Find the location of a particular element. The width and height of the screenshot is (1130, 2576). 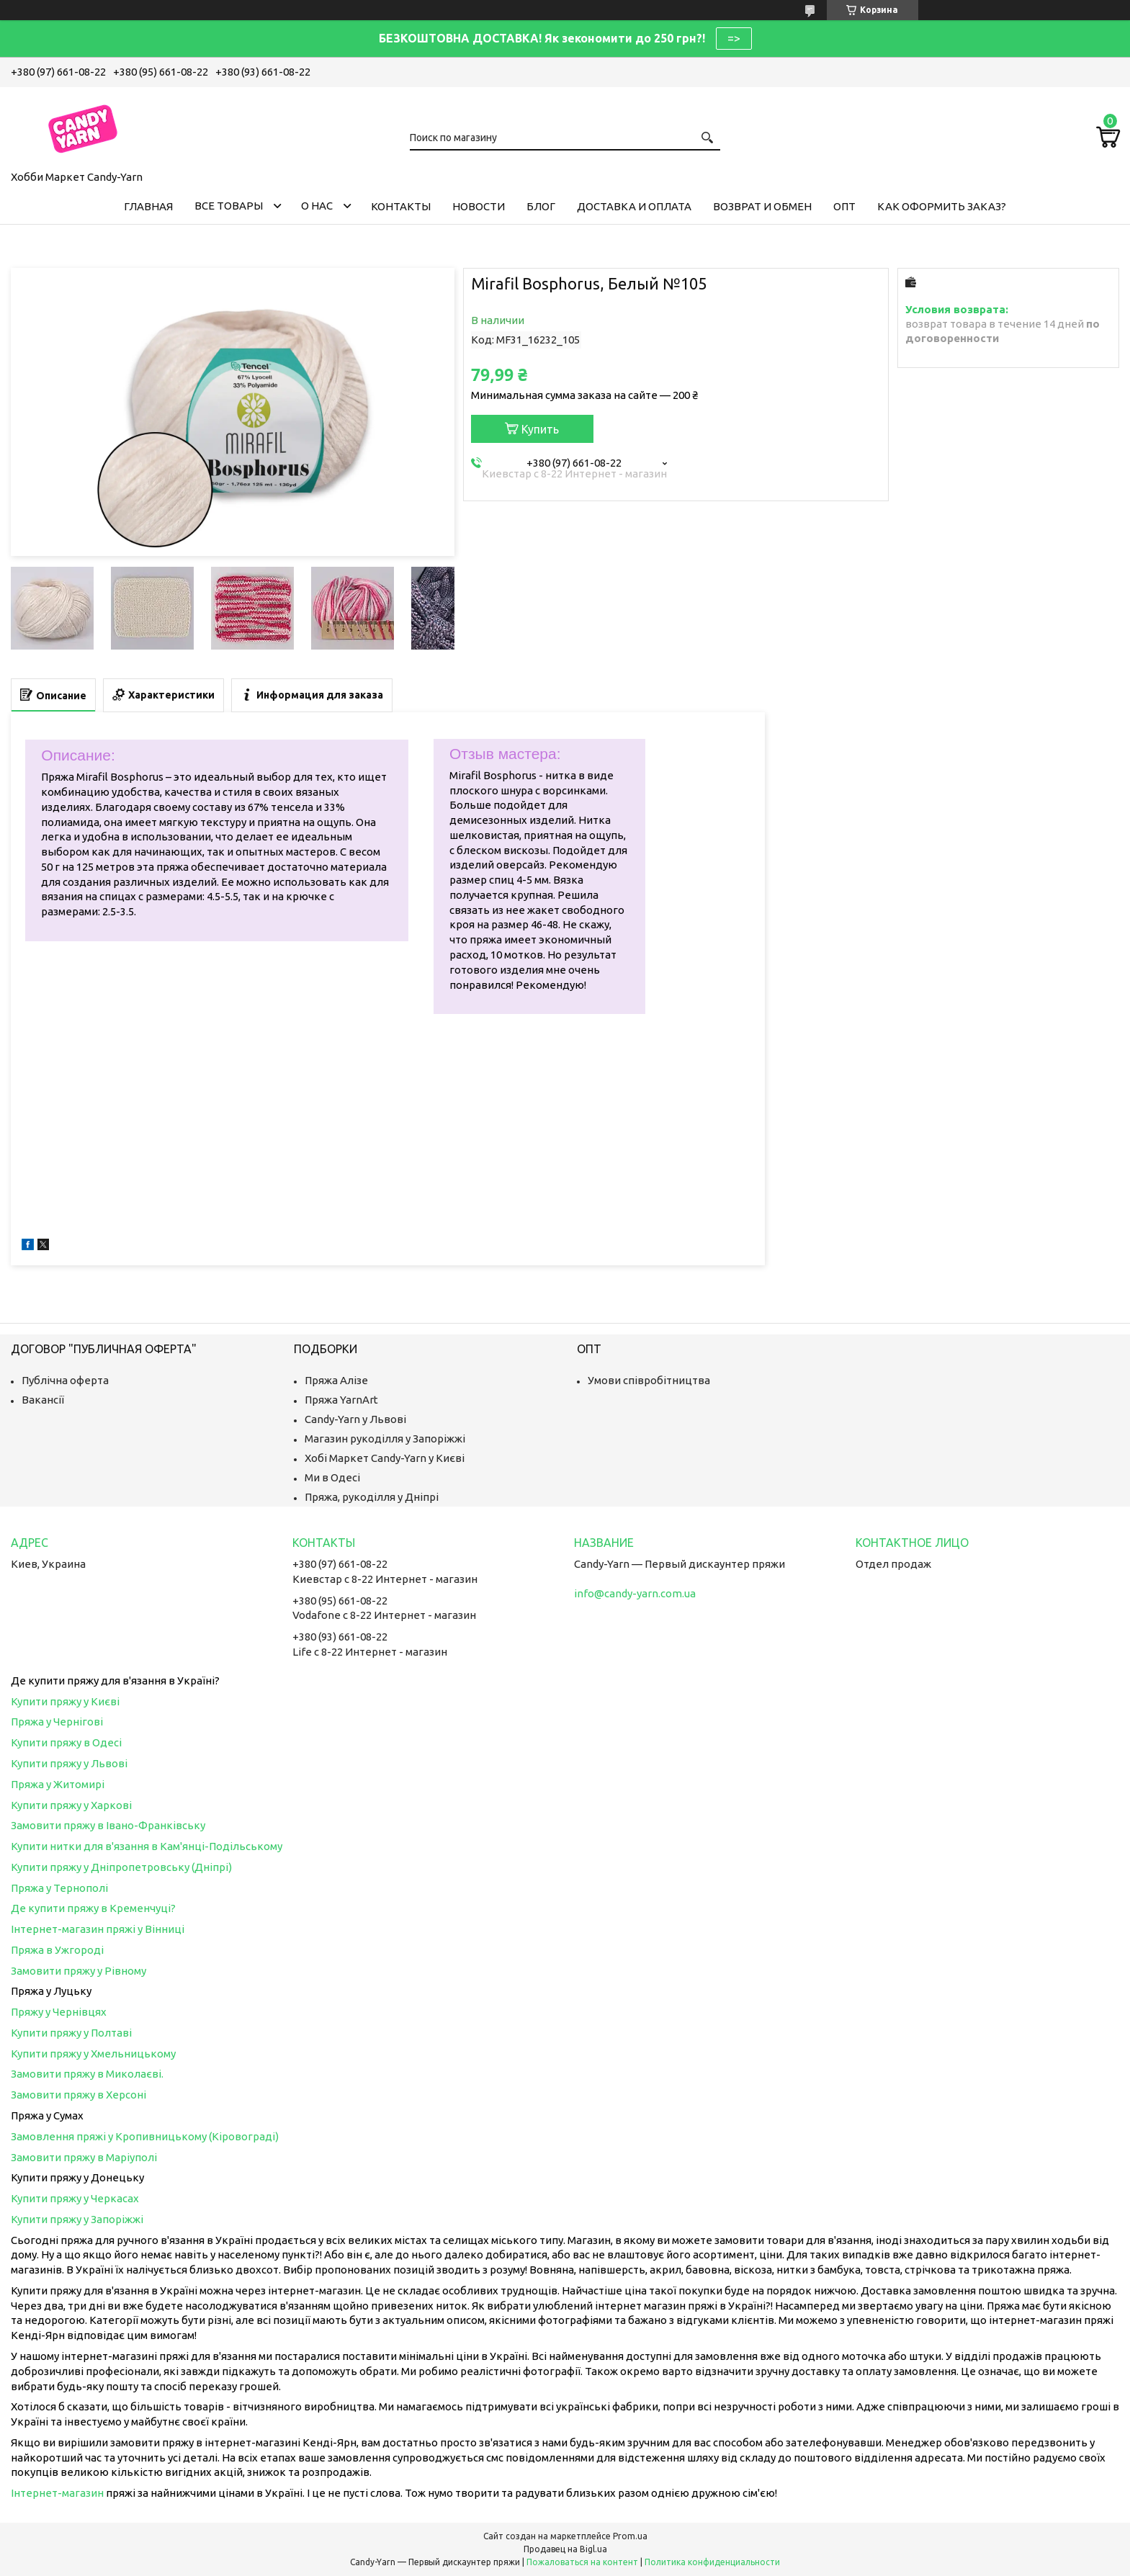

Пряжа у Чернігові is located at coordinates (57, 1721).